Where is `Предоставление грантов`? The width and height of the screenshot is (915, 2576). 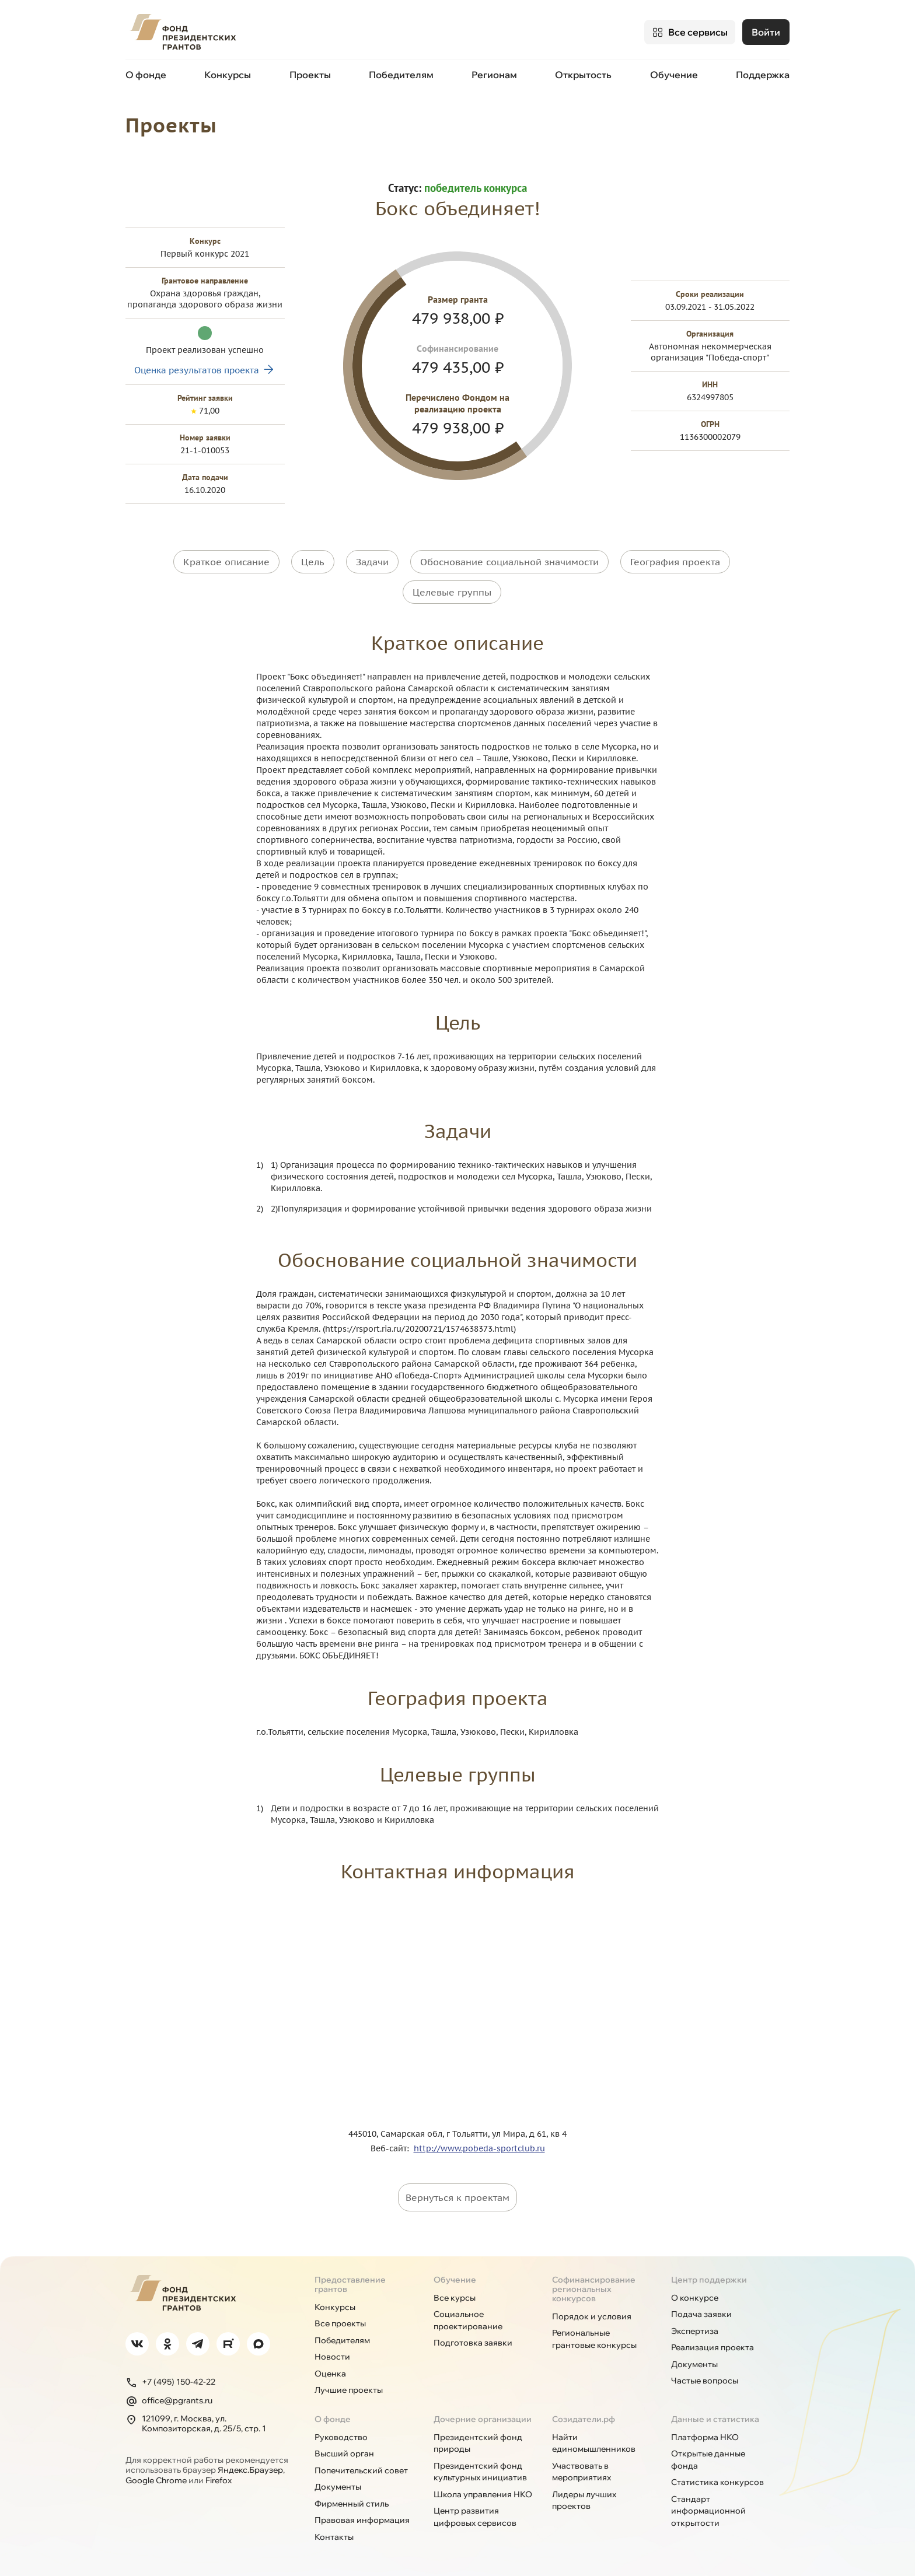 Предоставление грантов is located at coordinates (350, 2281).